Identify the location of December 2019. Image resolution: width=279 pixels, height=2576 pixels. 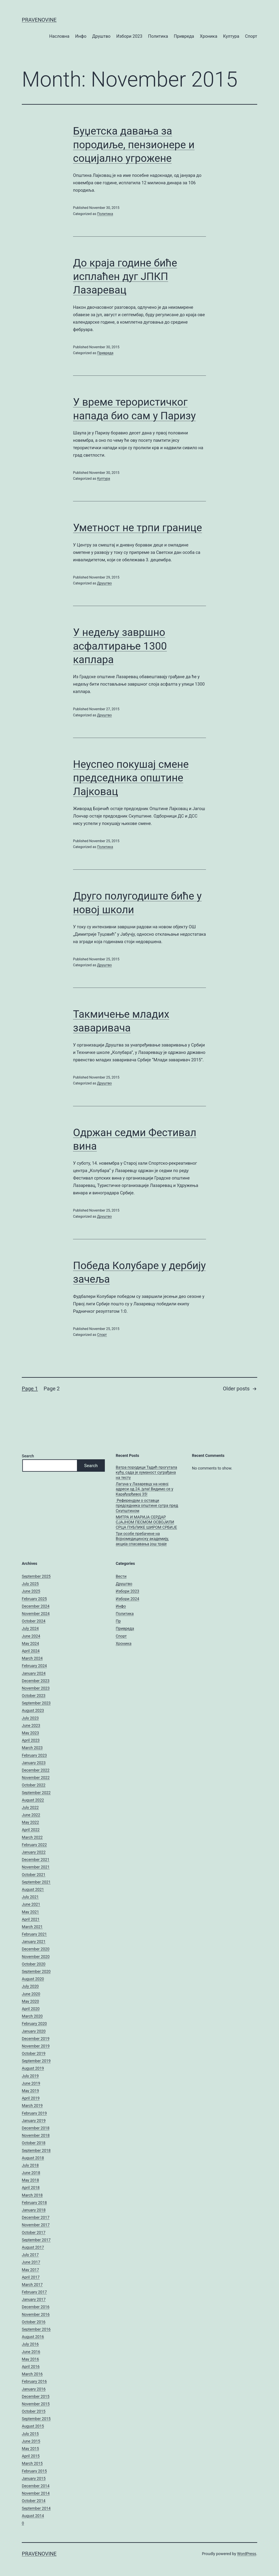
(35, 2038).